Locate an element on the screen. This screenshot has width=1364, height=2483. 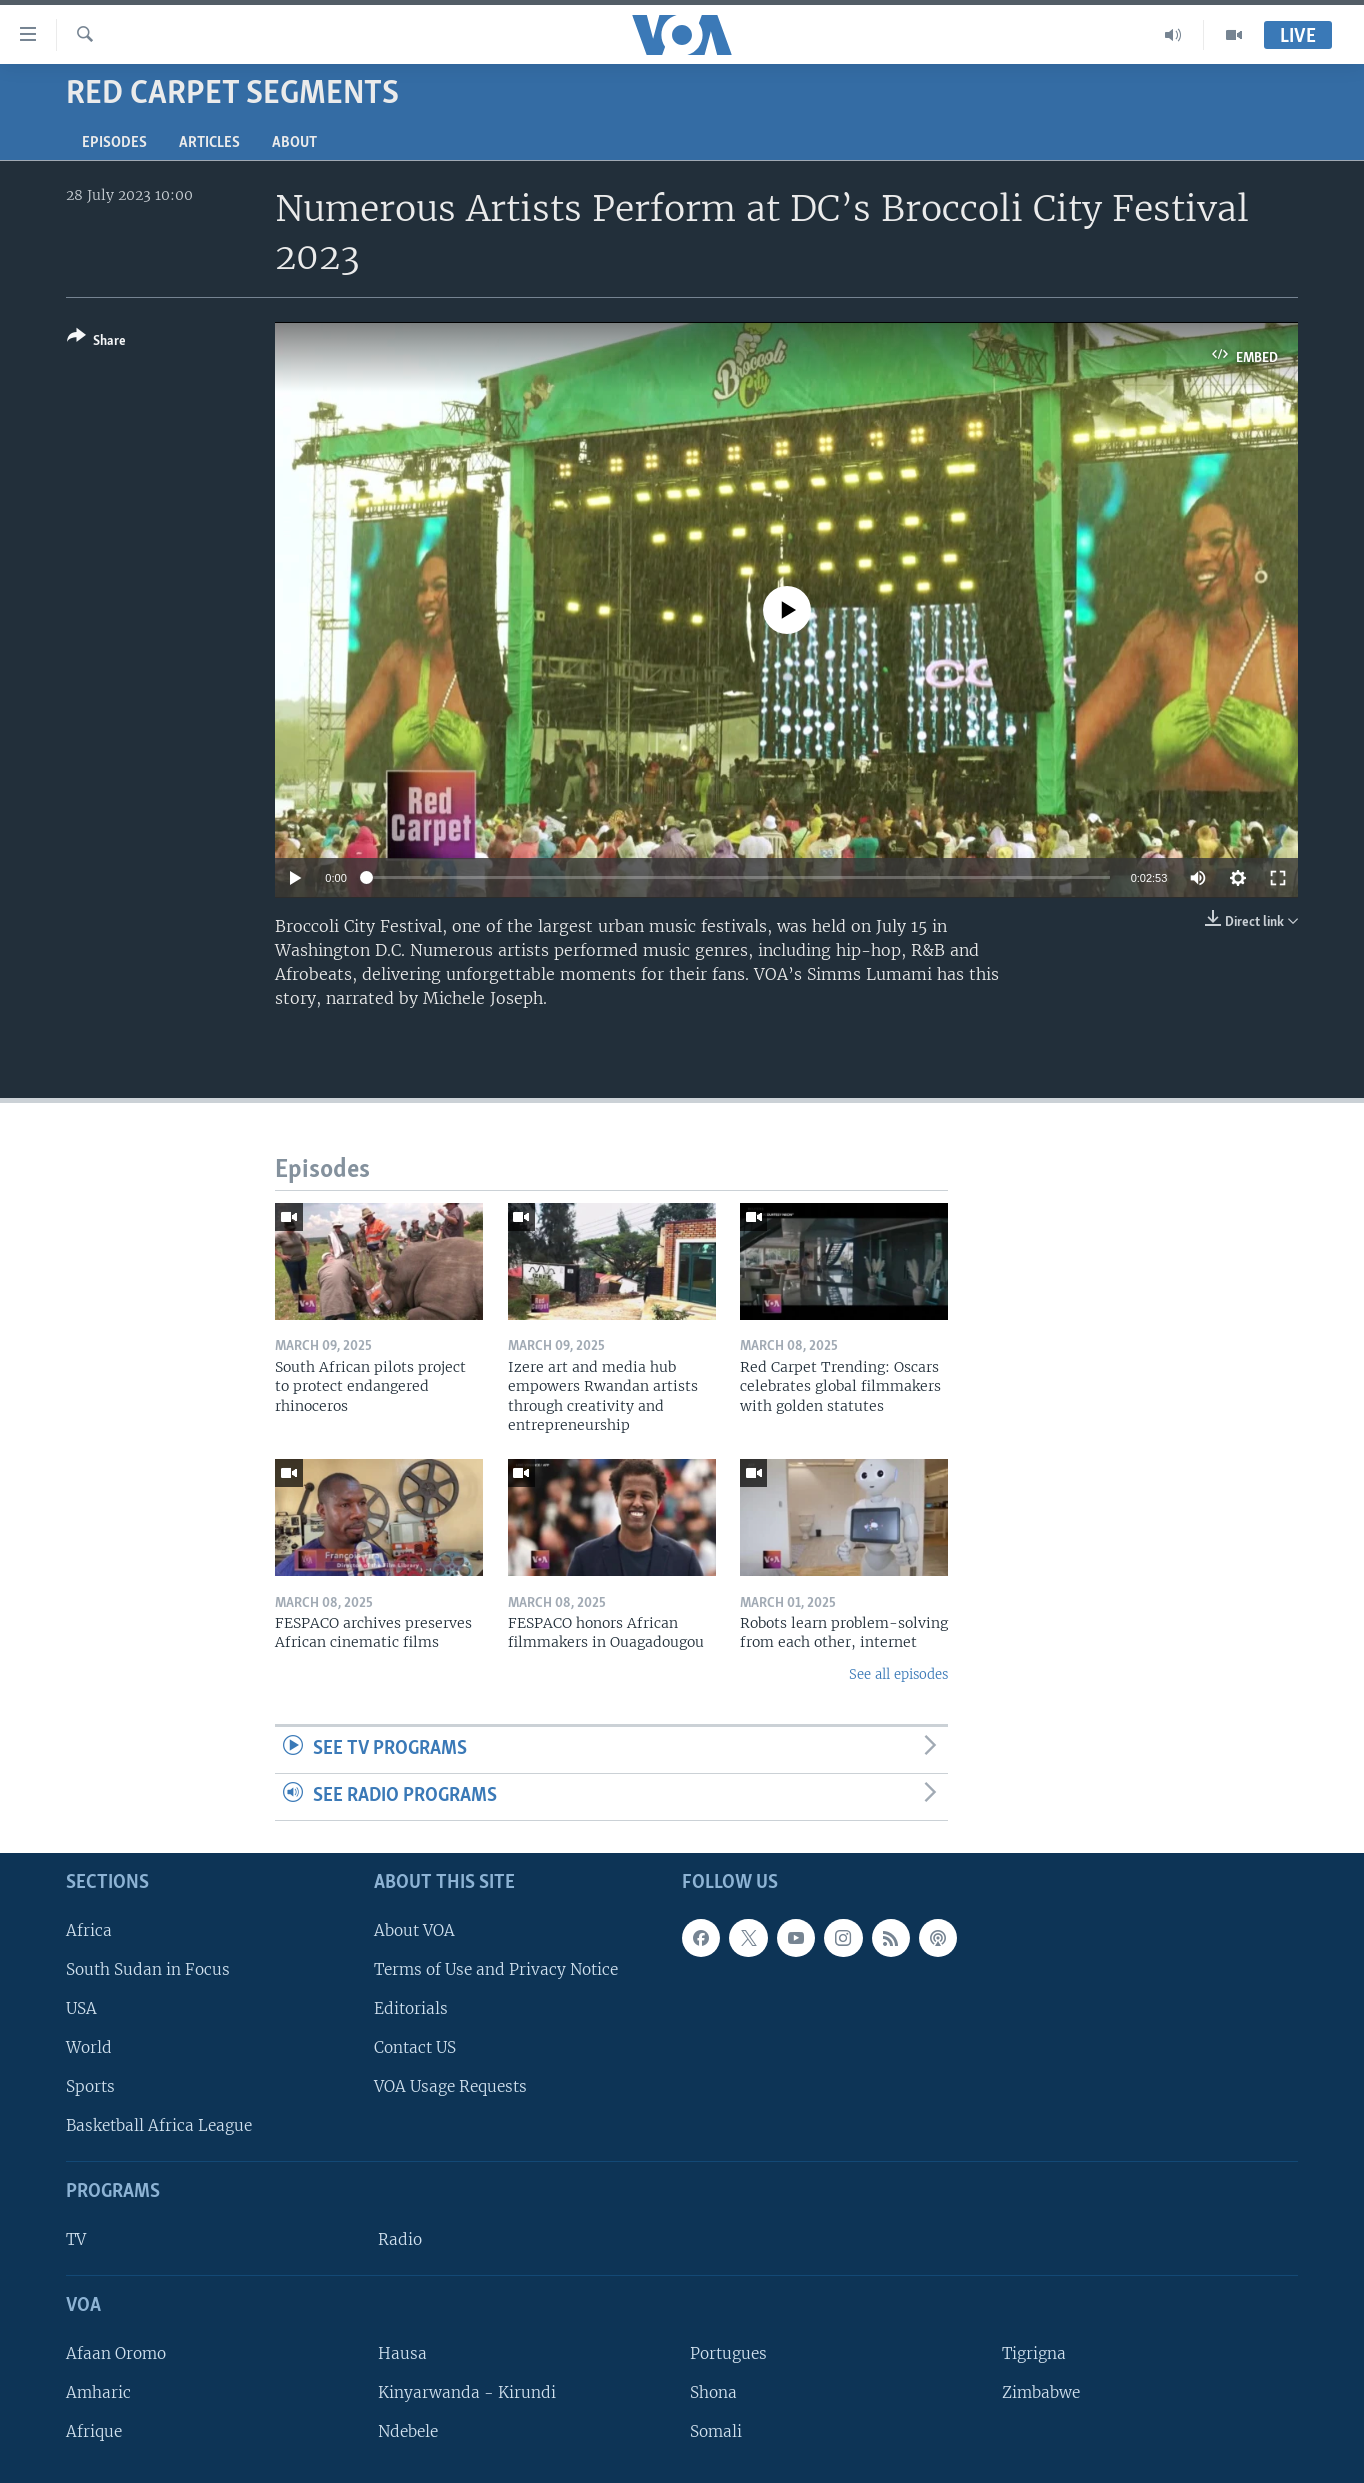
Amharic is located at coordinates (98, 2392).